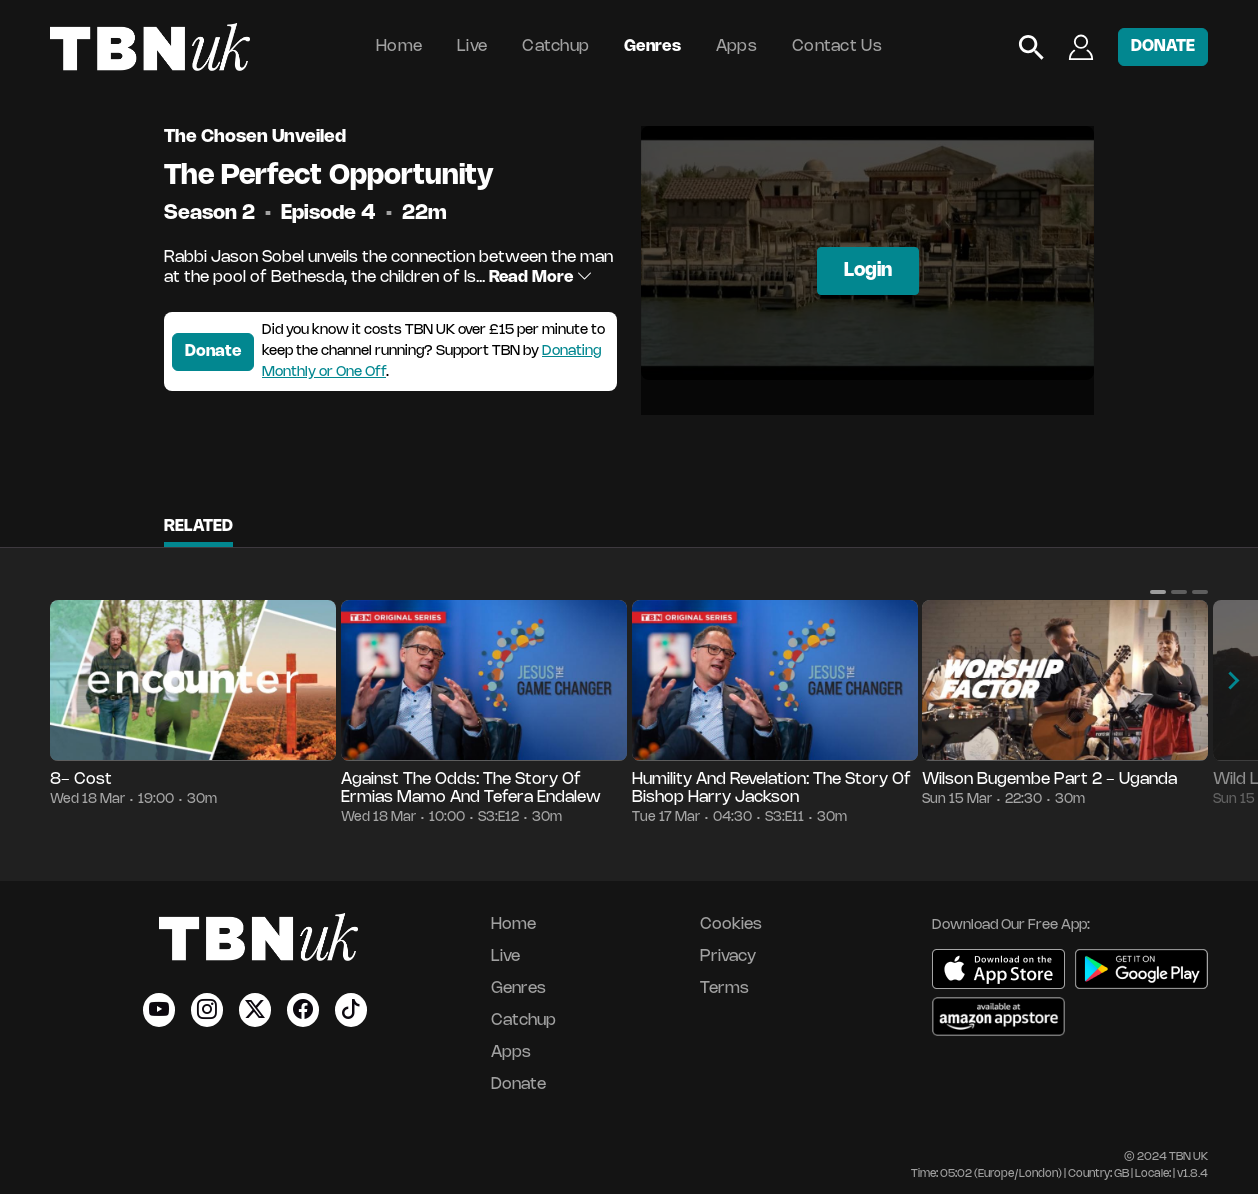  I want to click on Terms, so click(724, 988).